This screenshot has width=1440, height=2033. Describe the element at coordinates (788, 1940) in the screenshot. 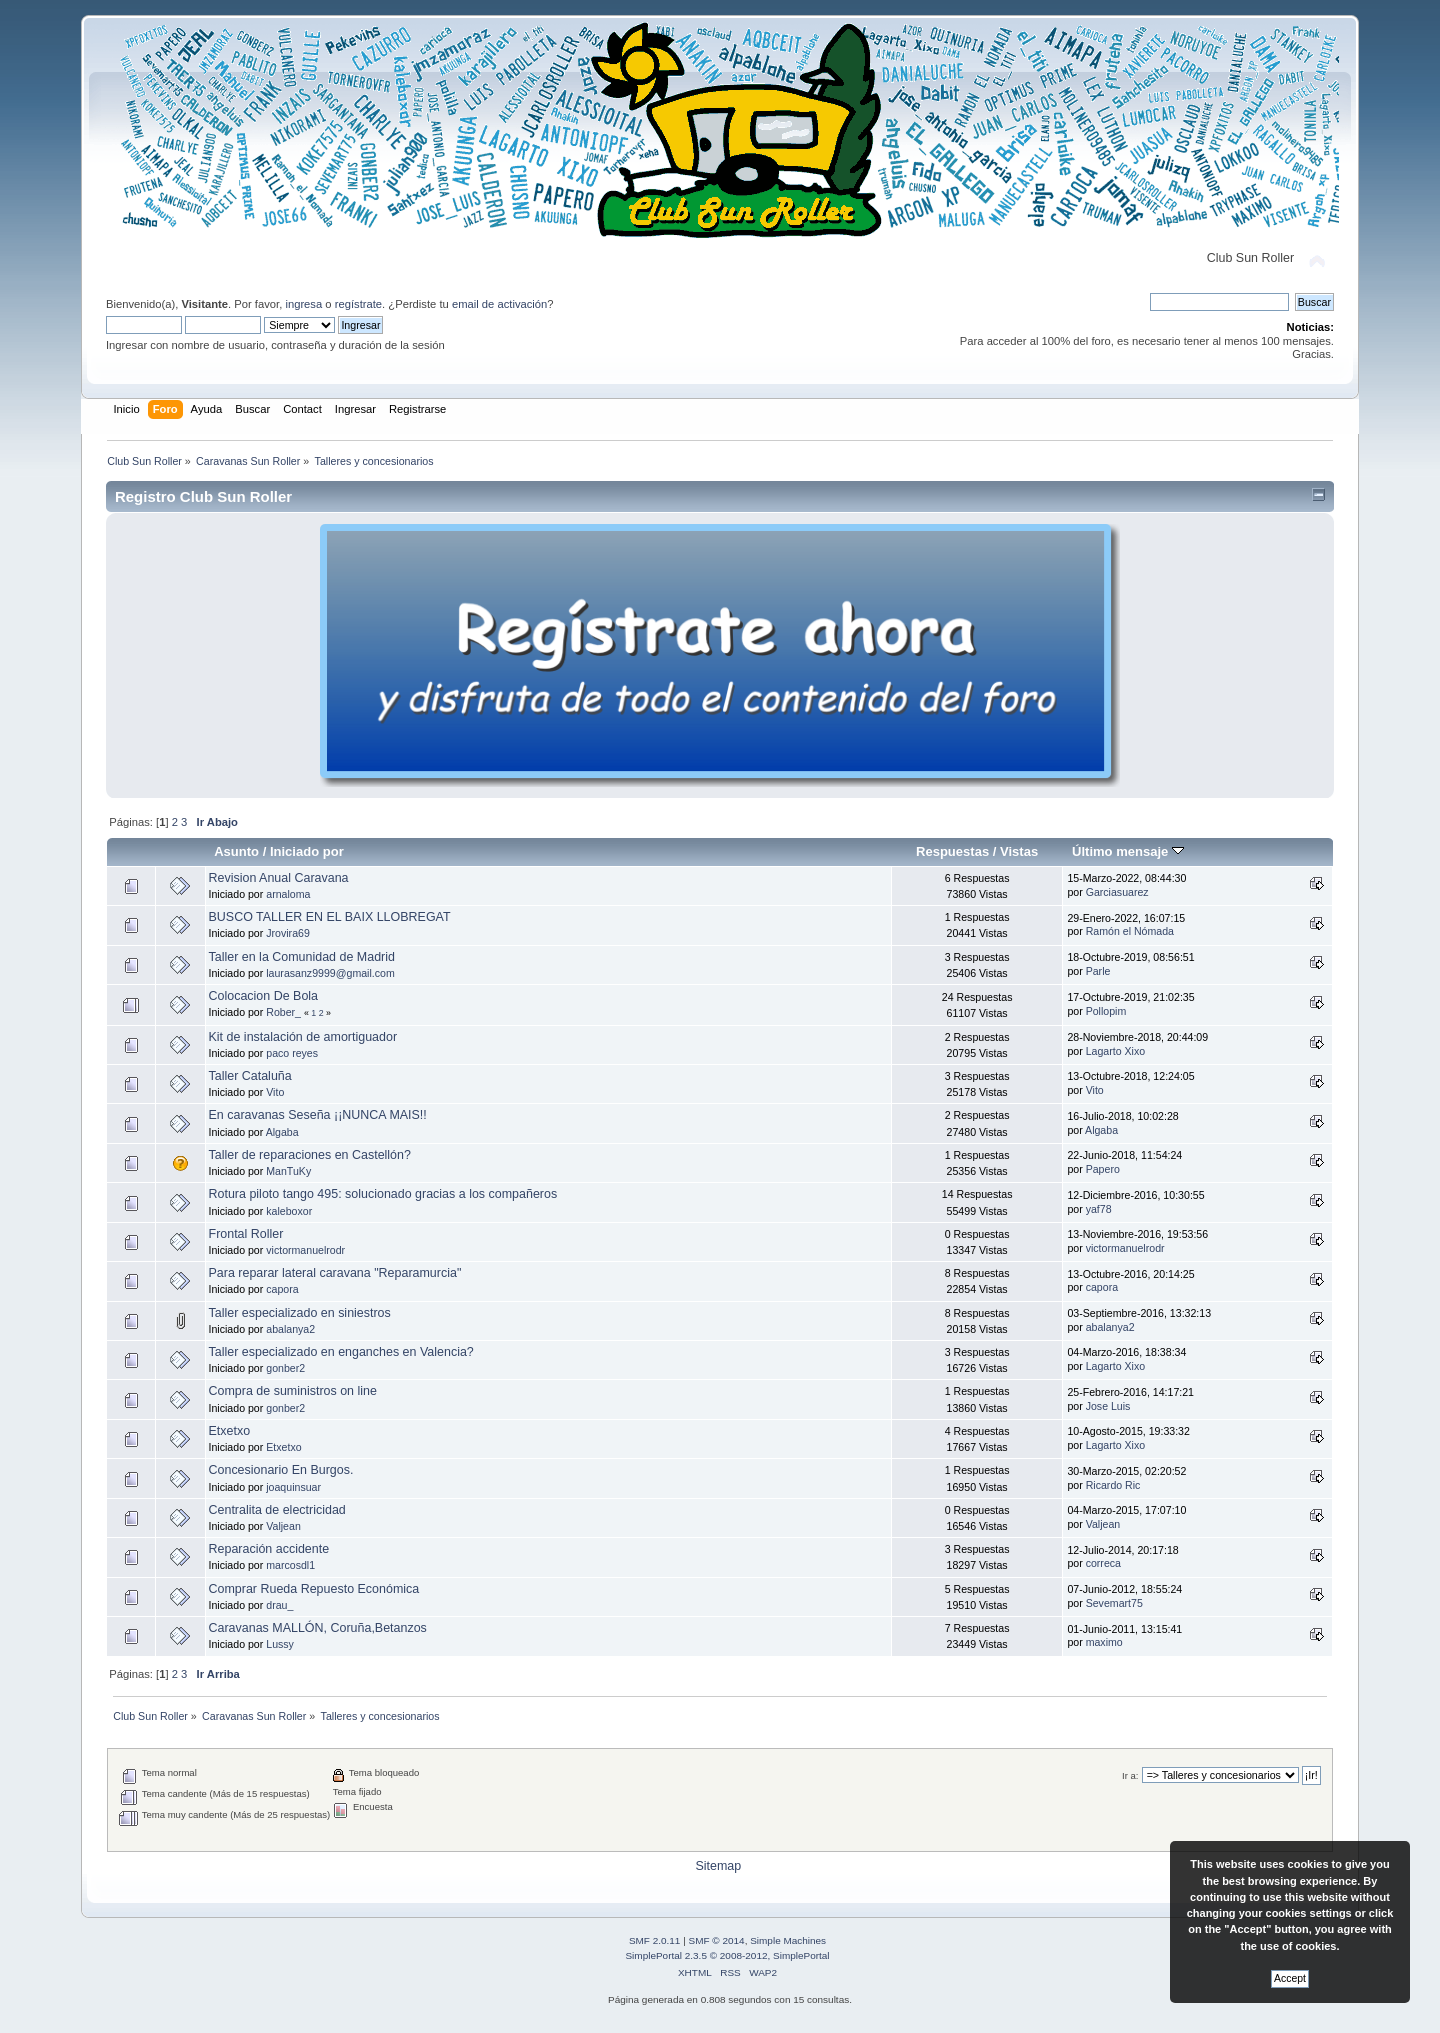

I see `Simple Machines` at that location.